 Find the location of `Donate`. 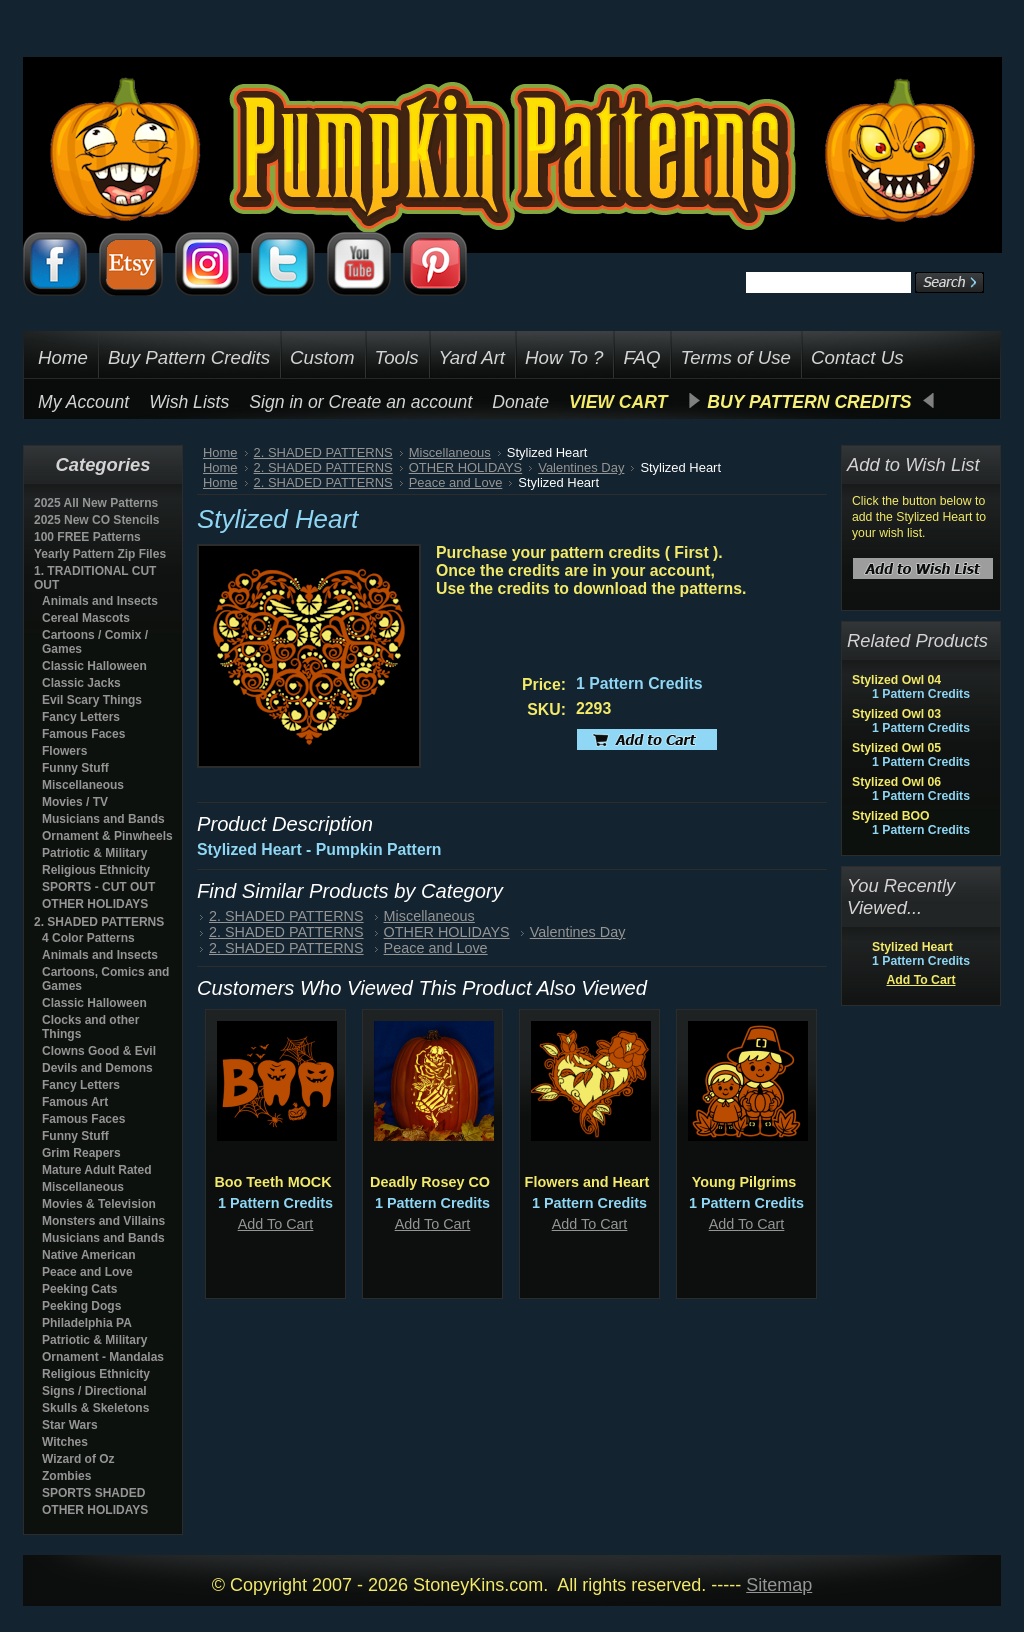

Donate is located at coordinates (520, 402).